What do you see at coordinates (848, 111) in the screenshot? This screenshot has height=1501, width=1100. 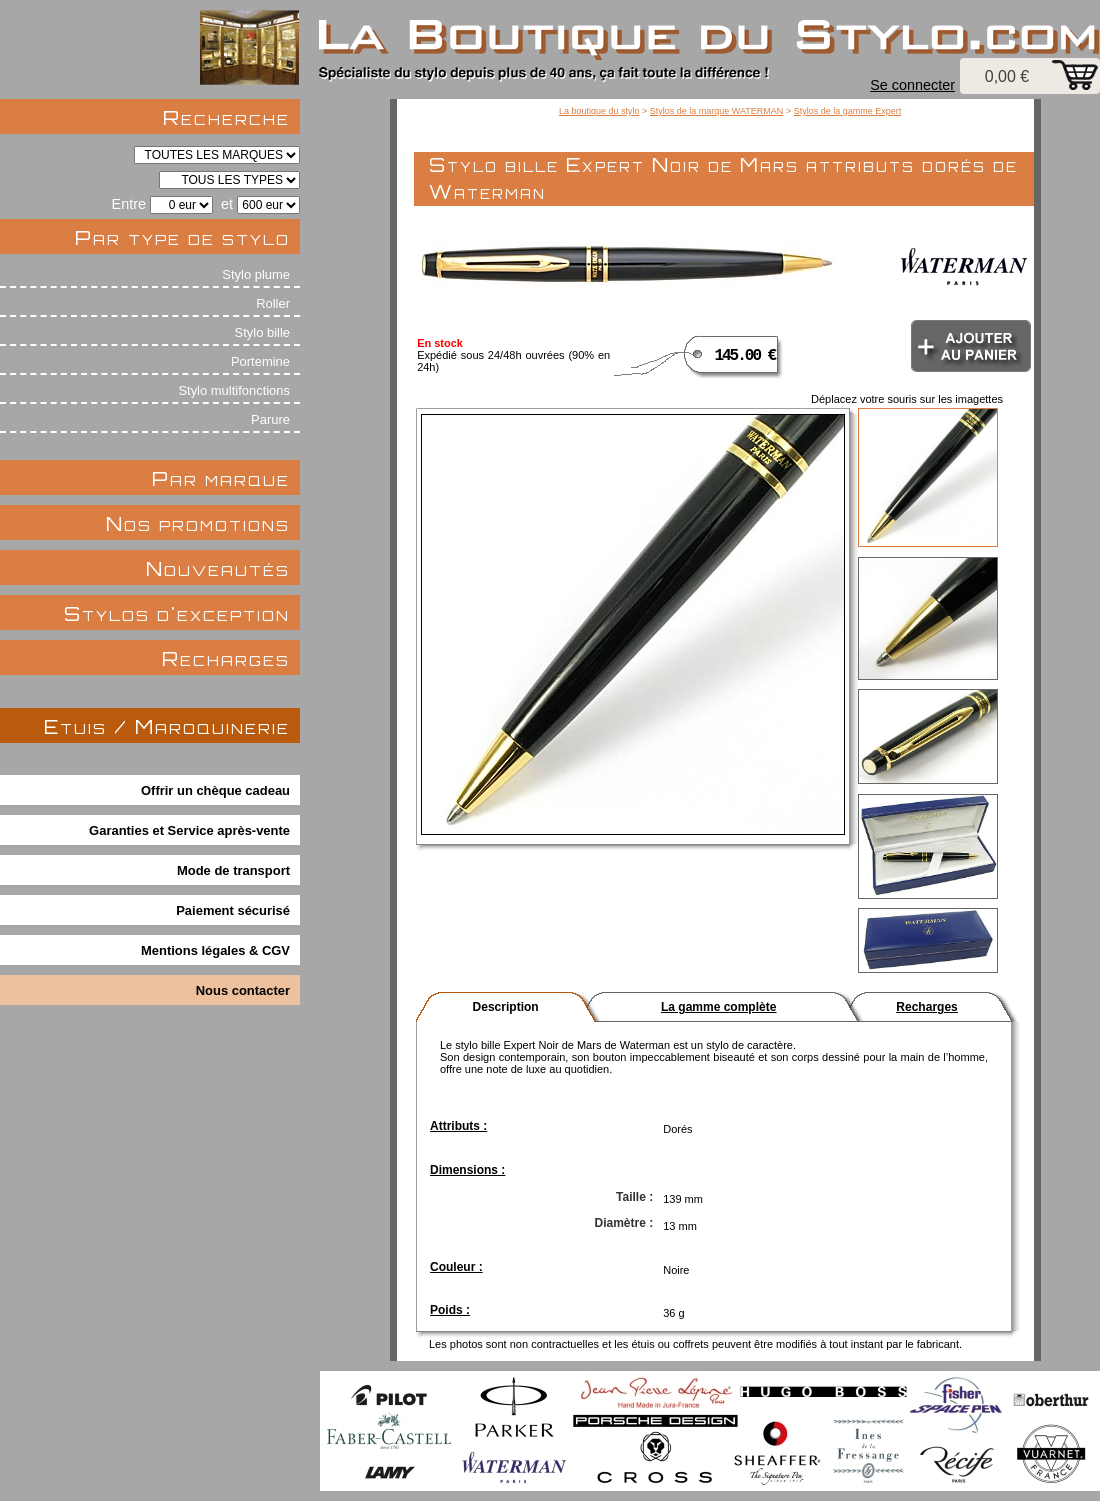 I see `Stylos de la gamme Expert` at bounding box center [848, 111].